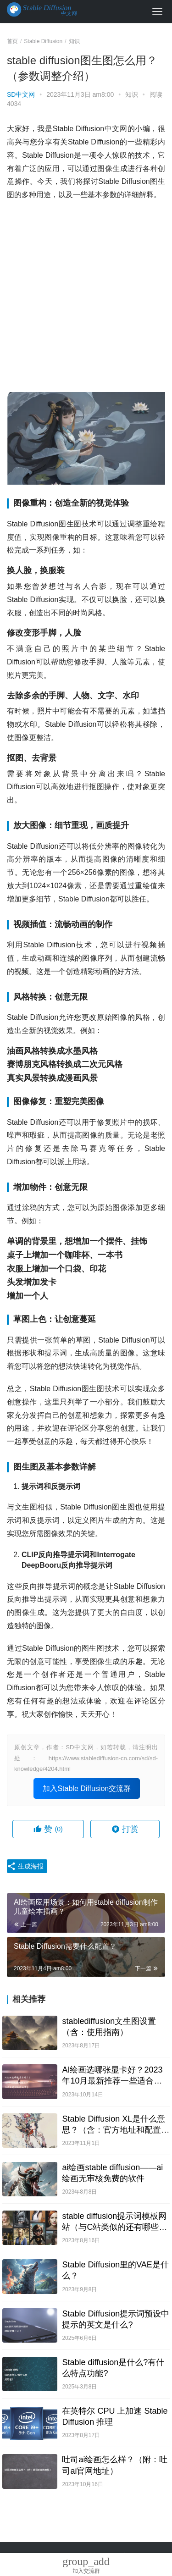  What do you see at coordinates (87, 1788) in the screenshot?
I see `加入Stable Diffusion交流群` at bounding box center [87, 1788].